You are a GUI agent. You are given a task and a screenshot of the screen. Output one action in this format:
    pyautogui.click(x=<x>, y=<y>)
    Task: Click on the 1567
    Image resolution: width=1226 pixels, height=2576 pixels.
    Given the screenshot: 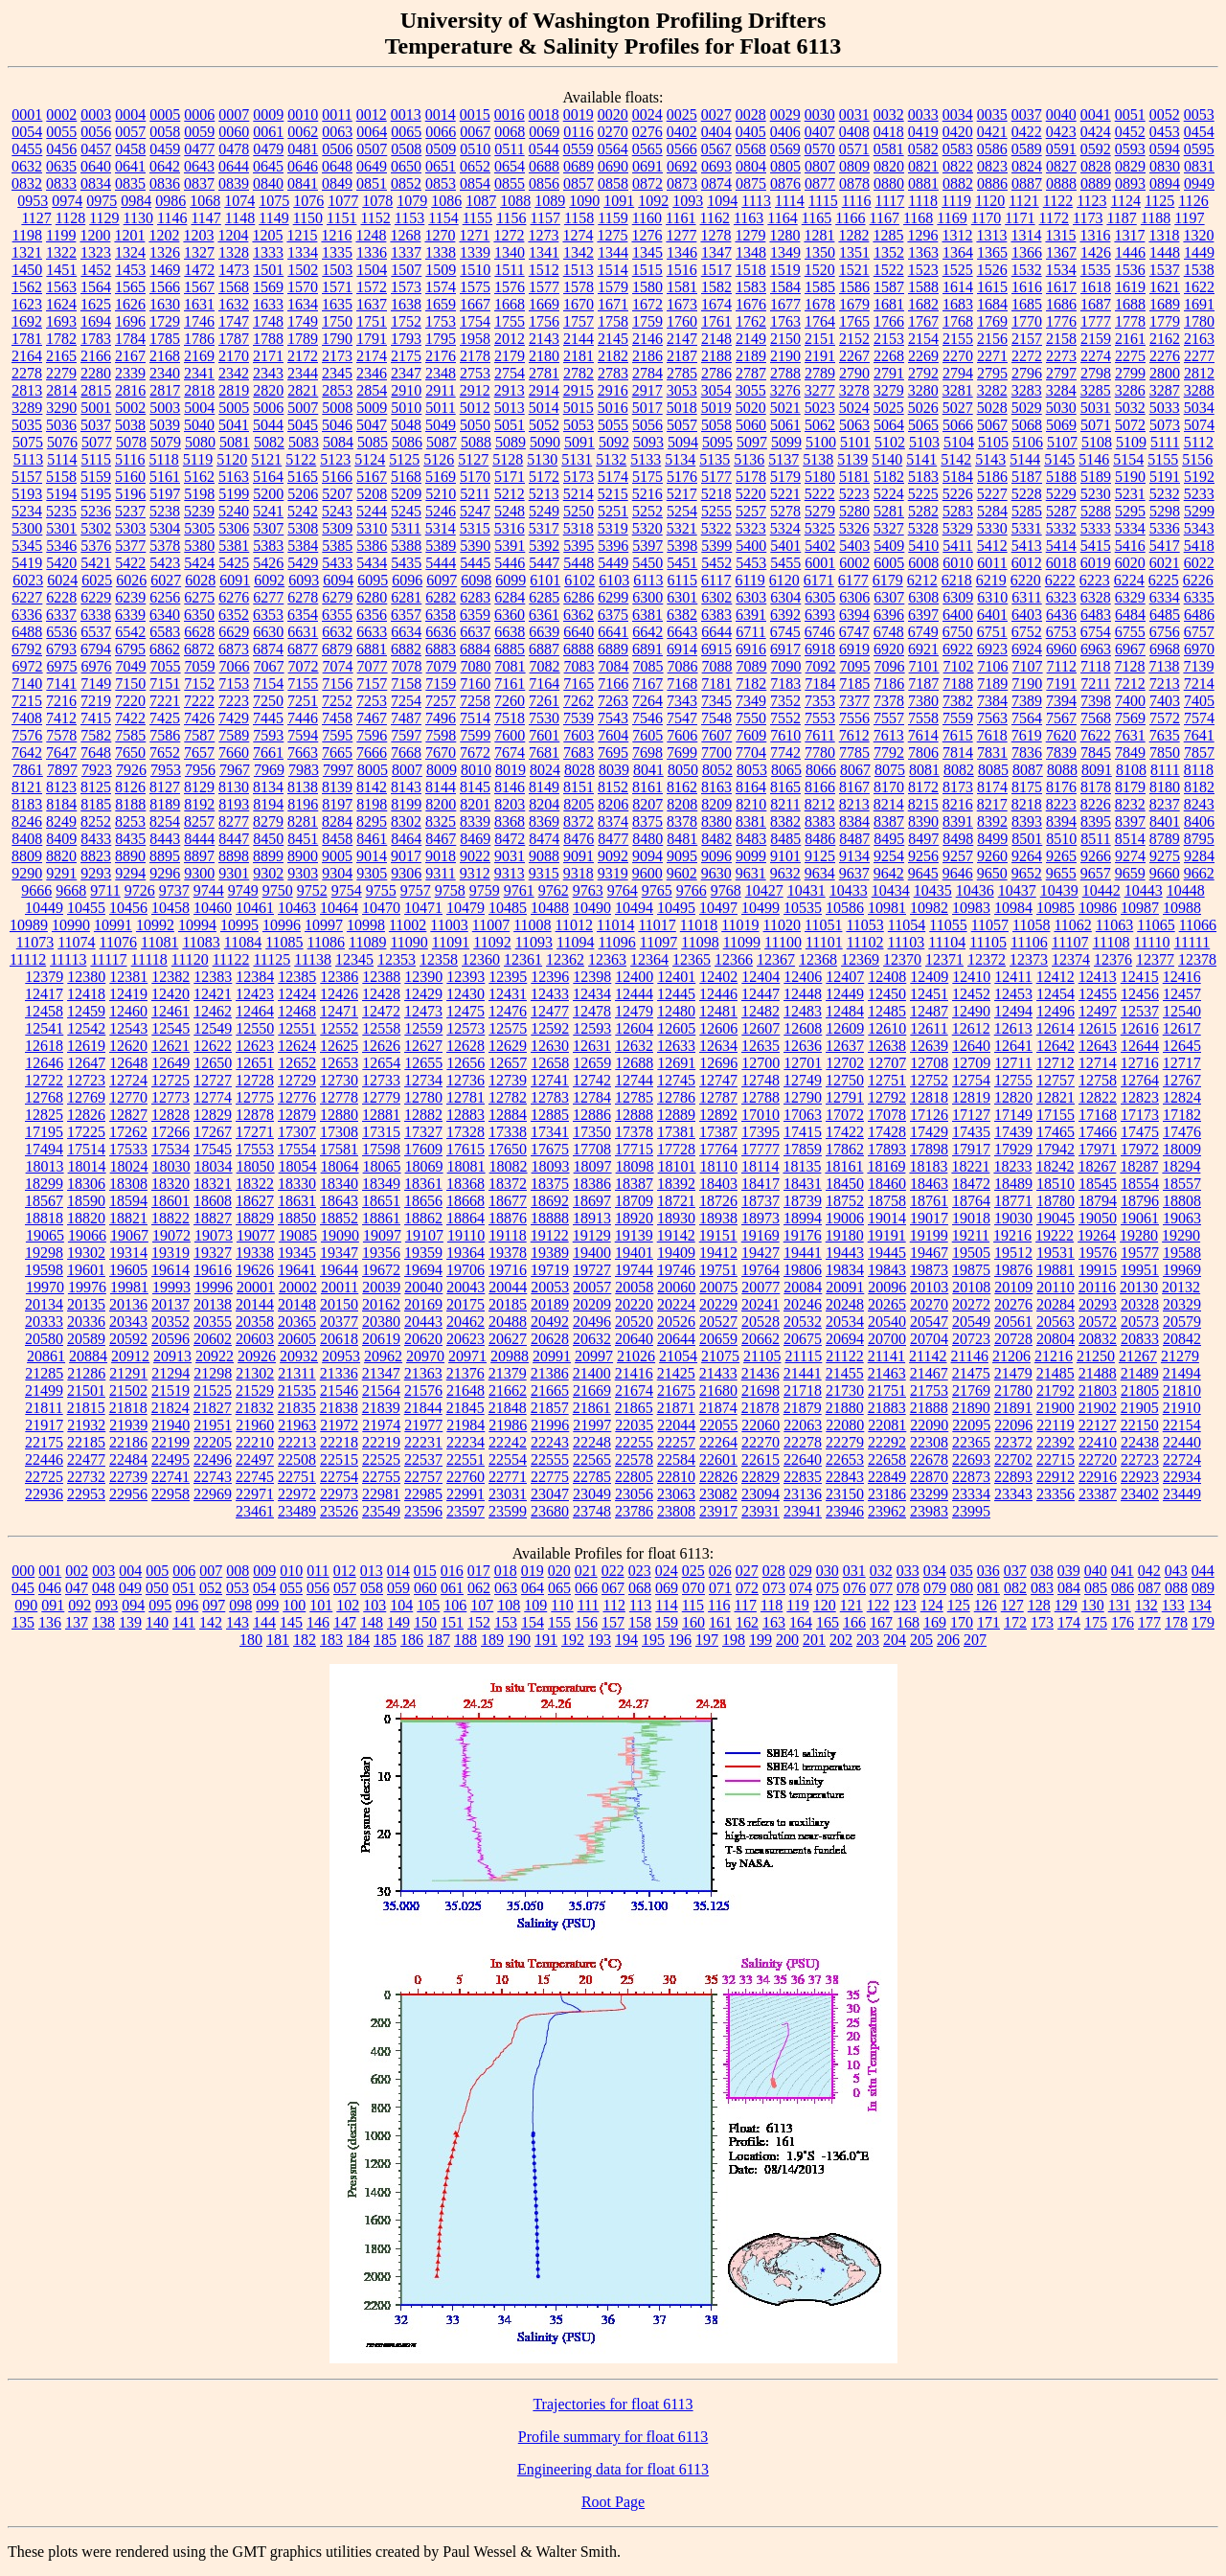 What is the action you would take?
    pyautogui.click(x=199, y=287)
    